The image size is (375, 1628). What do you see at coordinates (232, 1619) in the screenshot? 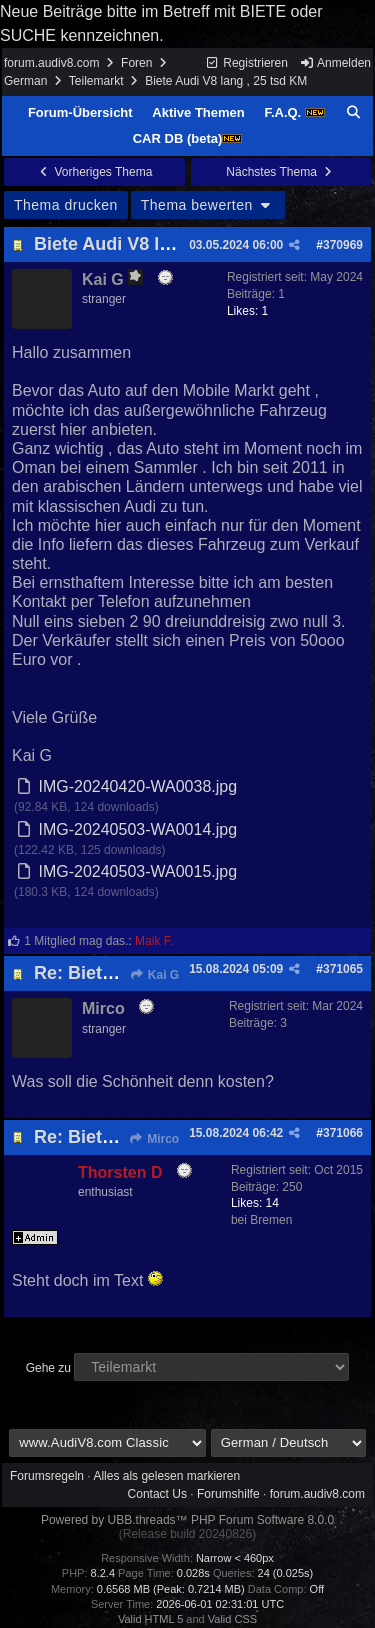
I see `Valid CSS` at bounding box center [232, 1619].